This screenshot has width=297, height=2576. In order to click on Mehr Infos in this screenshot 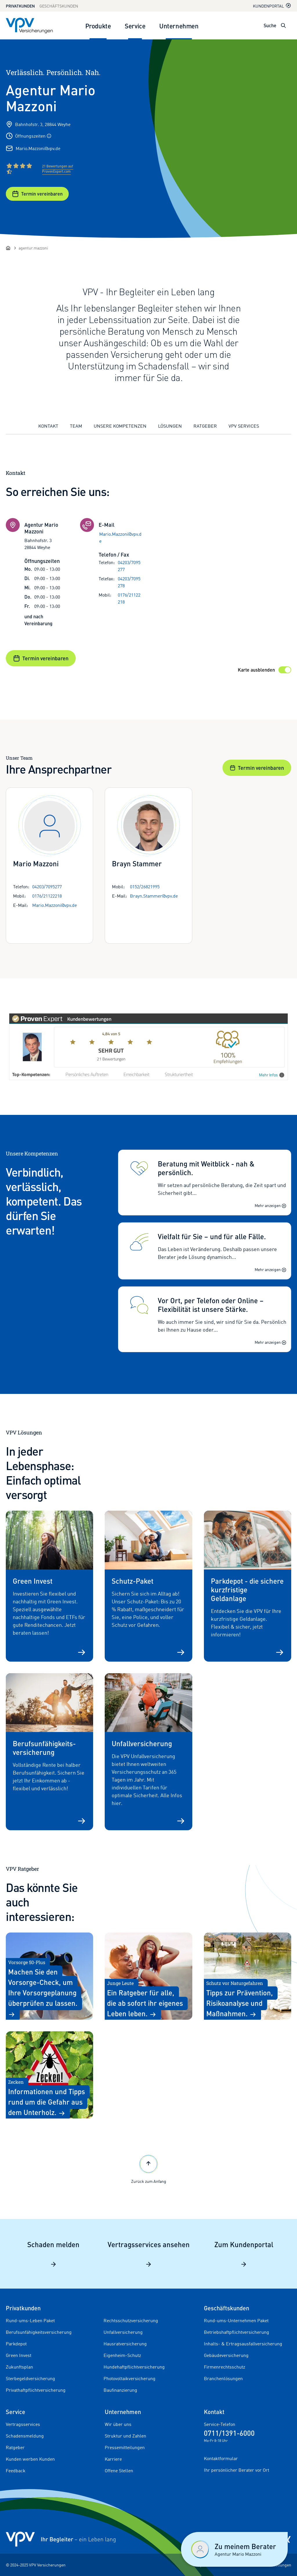, I will do `click(271, 1075)`.